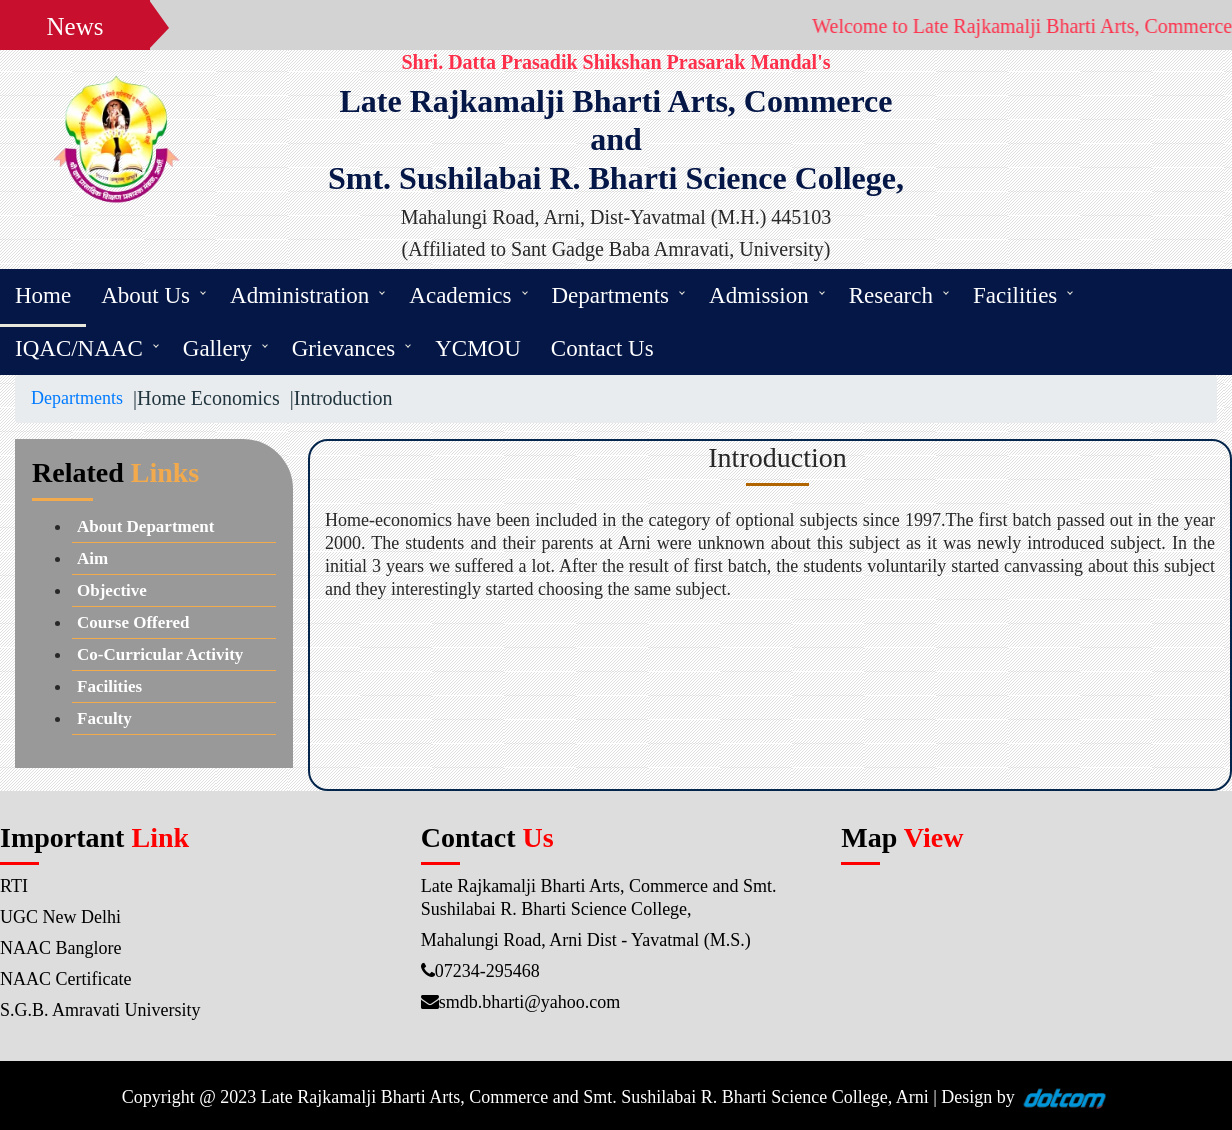 This screenshot has width=1232, height=1130. What do you see at coordinates (79, 348) in the screenshot?
I see `IQAC/NAAC` at bounding box center [79, 348].